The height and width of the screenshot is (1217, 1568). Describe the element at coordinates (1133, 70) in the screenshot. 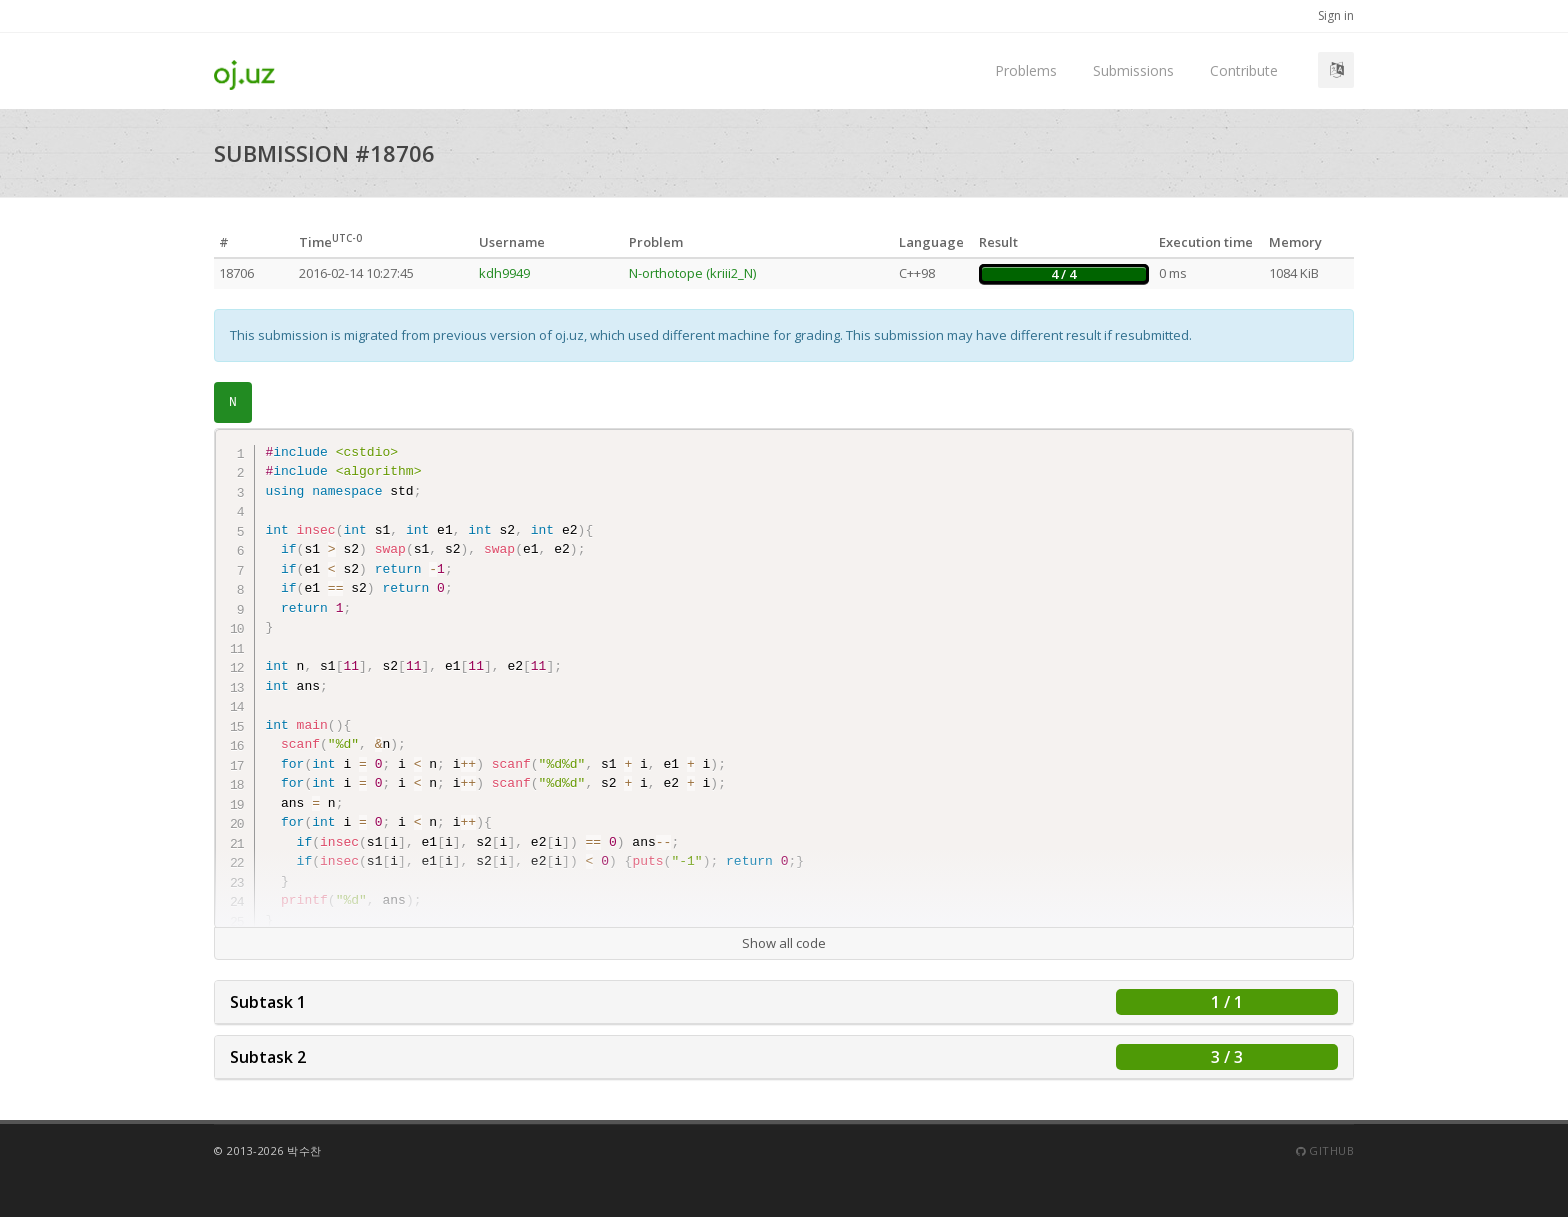

I see `Submissions` at that location.